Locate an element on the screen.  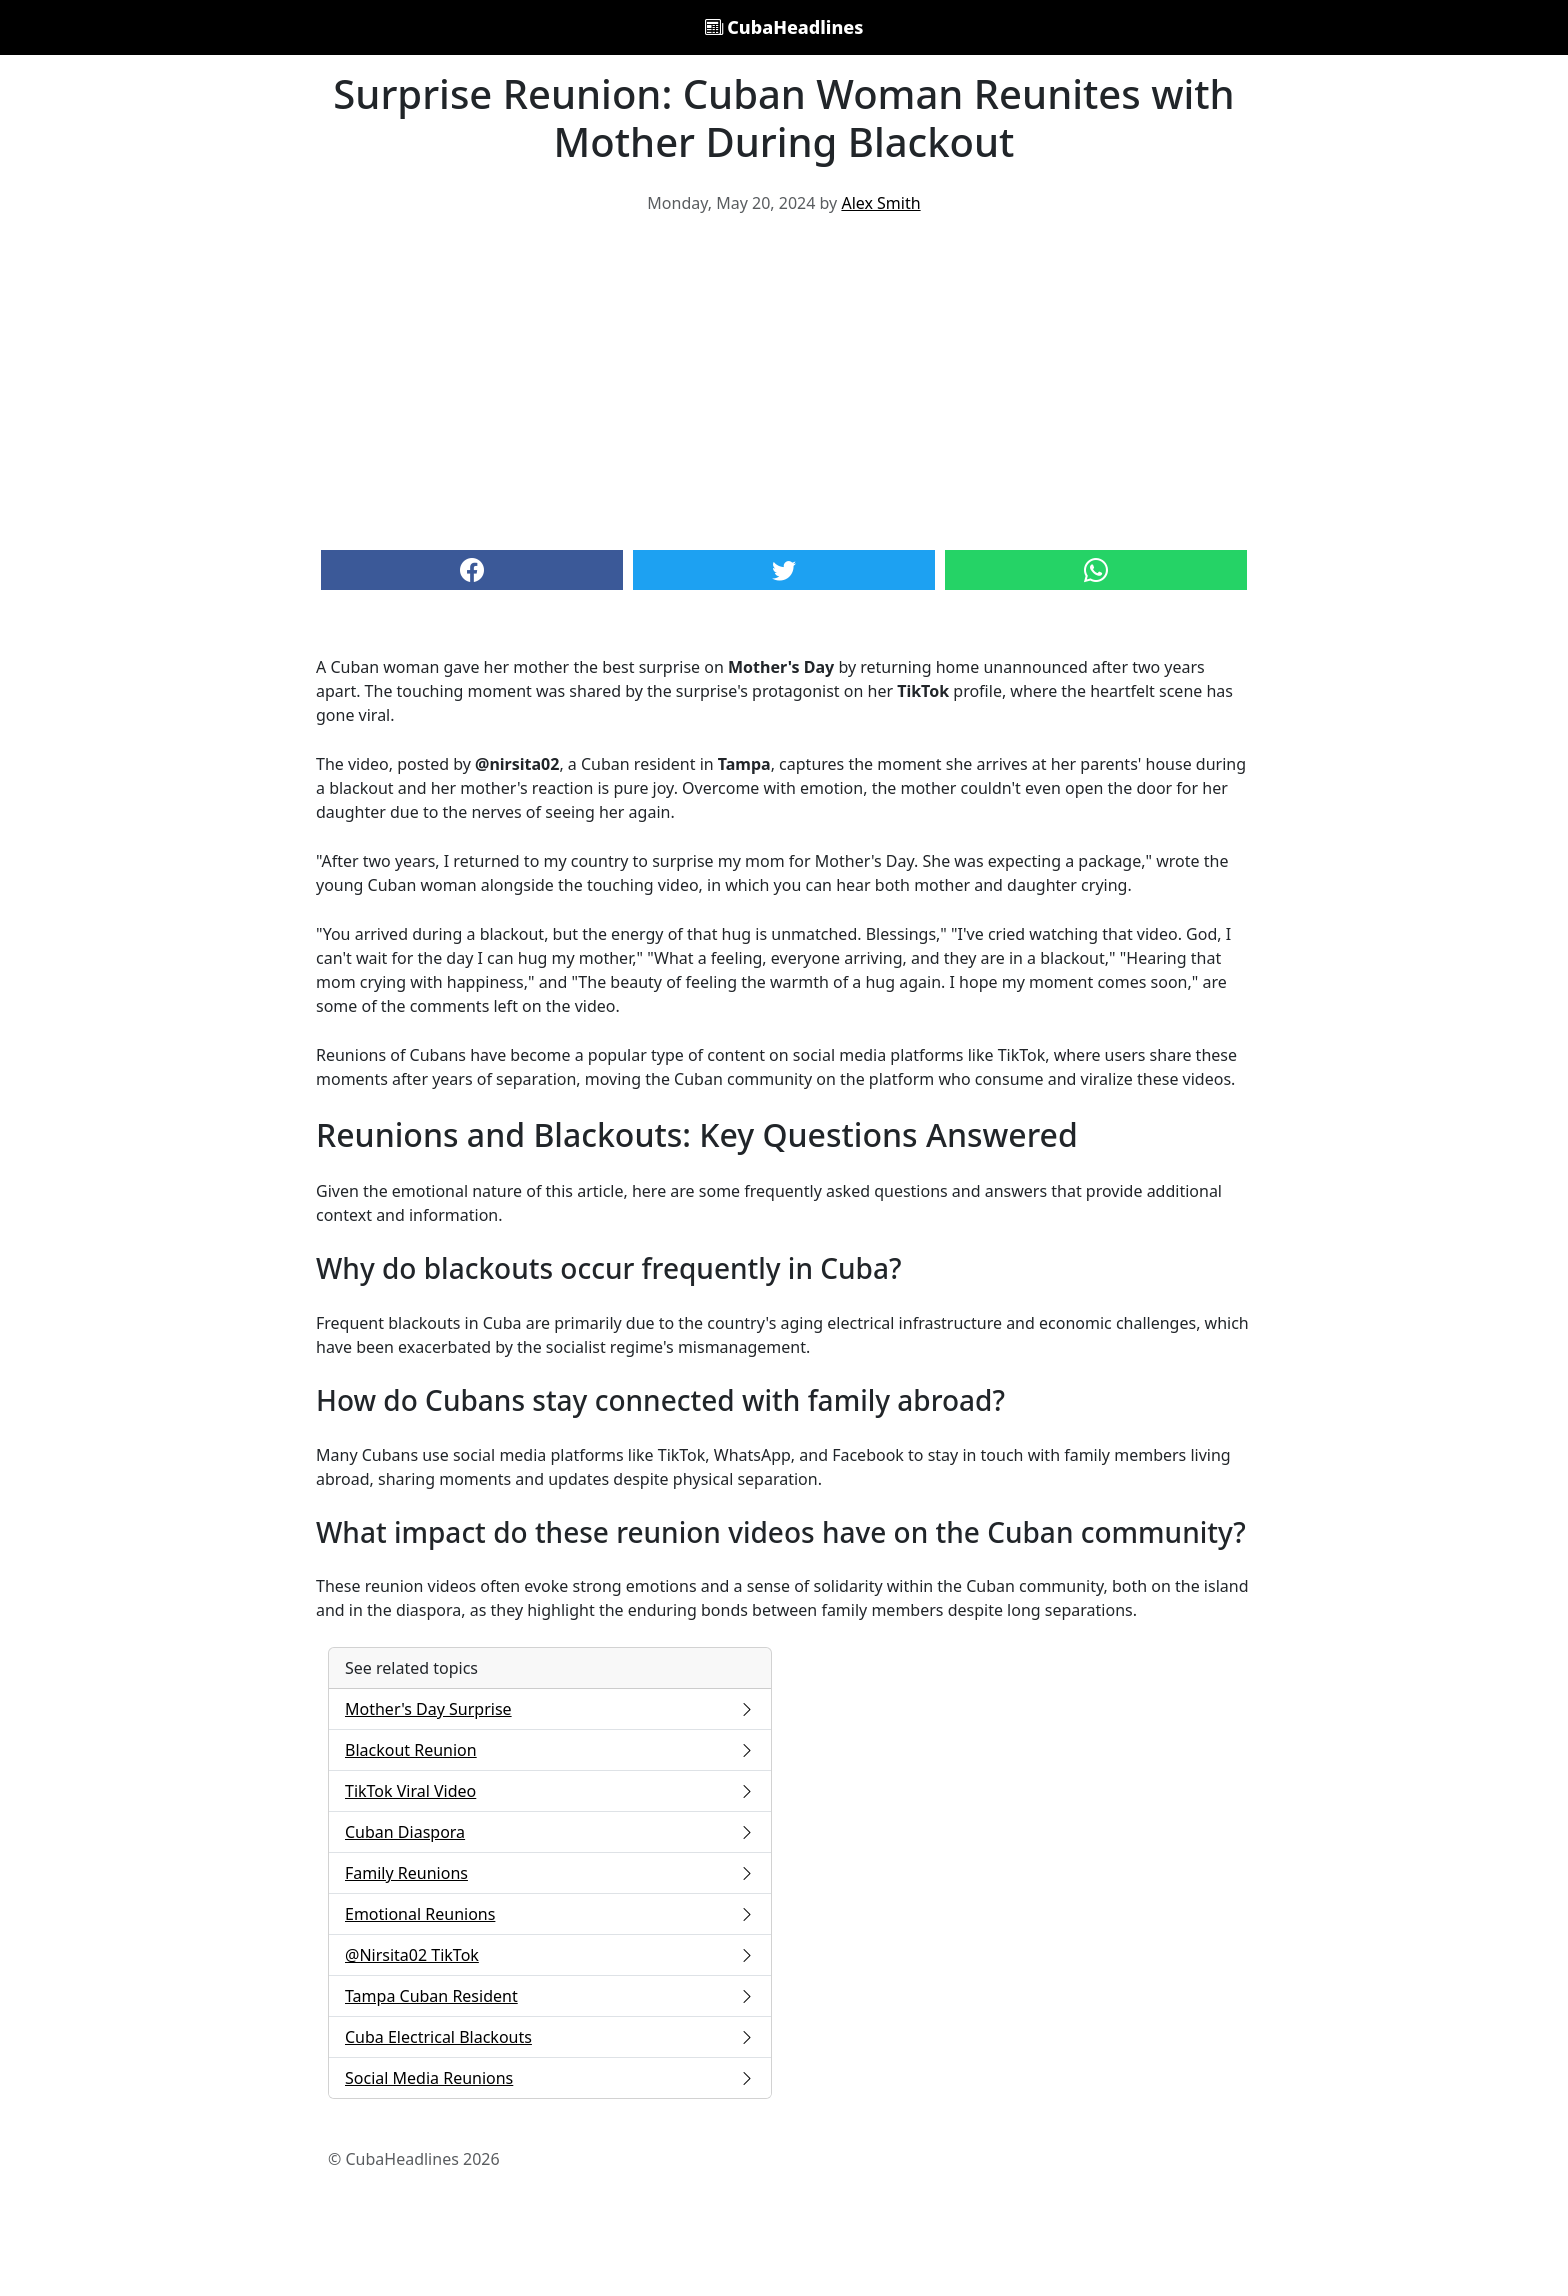
CubaHeadlines is located at coordinates (784, 27).